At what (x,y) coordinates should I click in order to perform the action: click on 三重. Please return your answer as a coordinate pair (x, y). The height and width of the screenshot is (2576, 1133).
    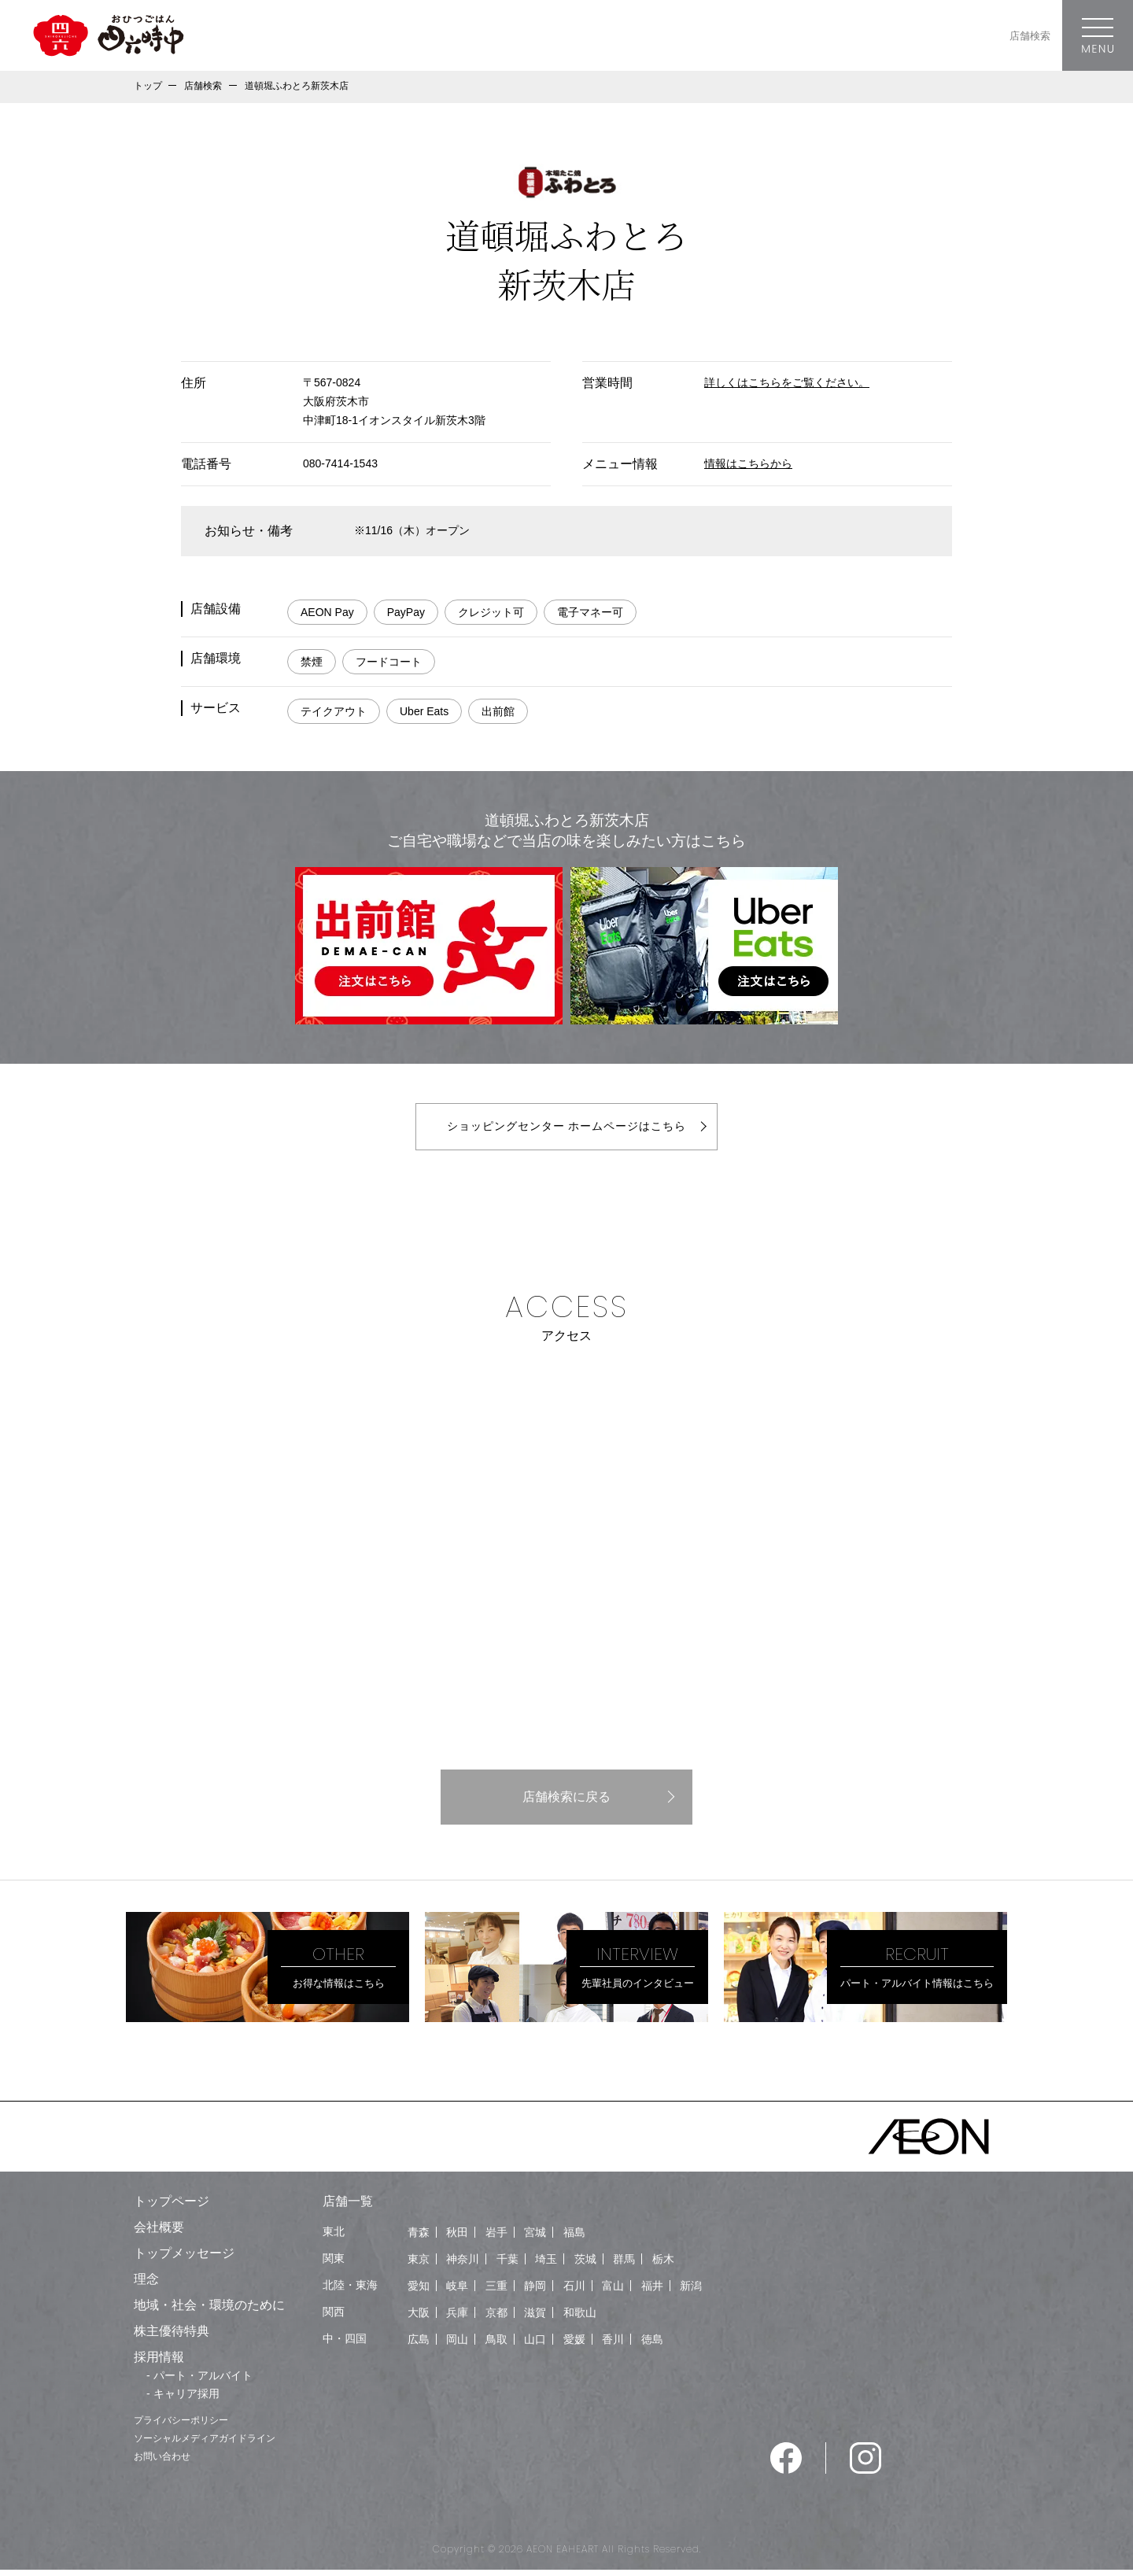
    Looking at the image, I should click on (496, 2291).